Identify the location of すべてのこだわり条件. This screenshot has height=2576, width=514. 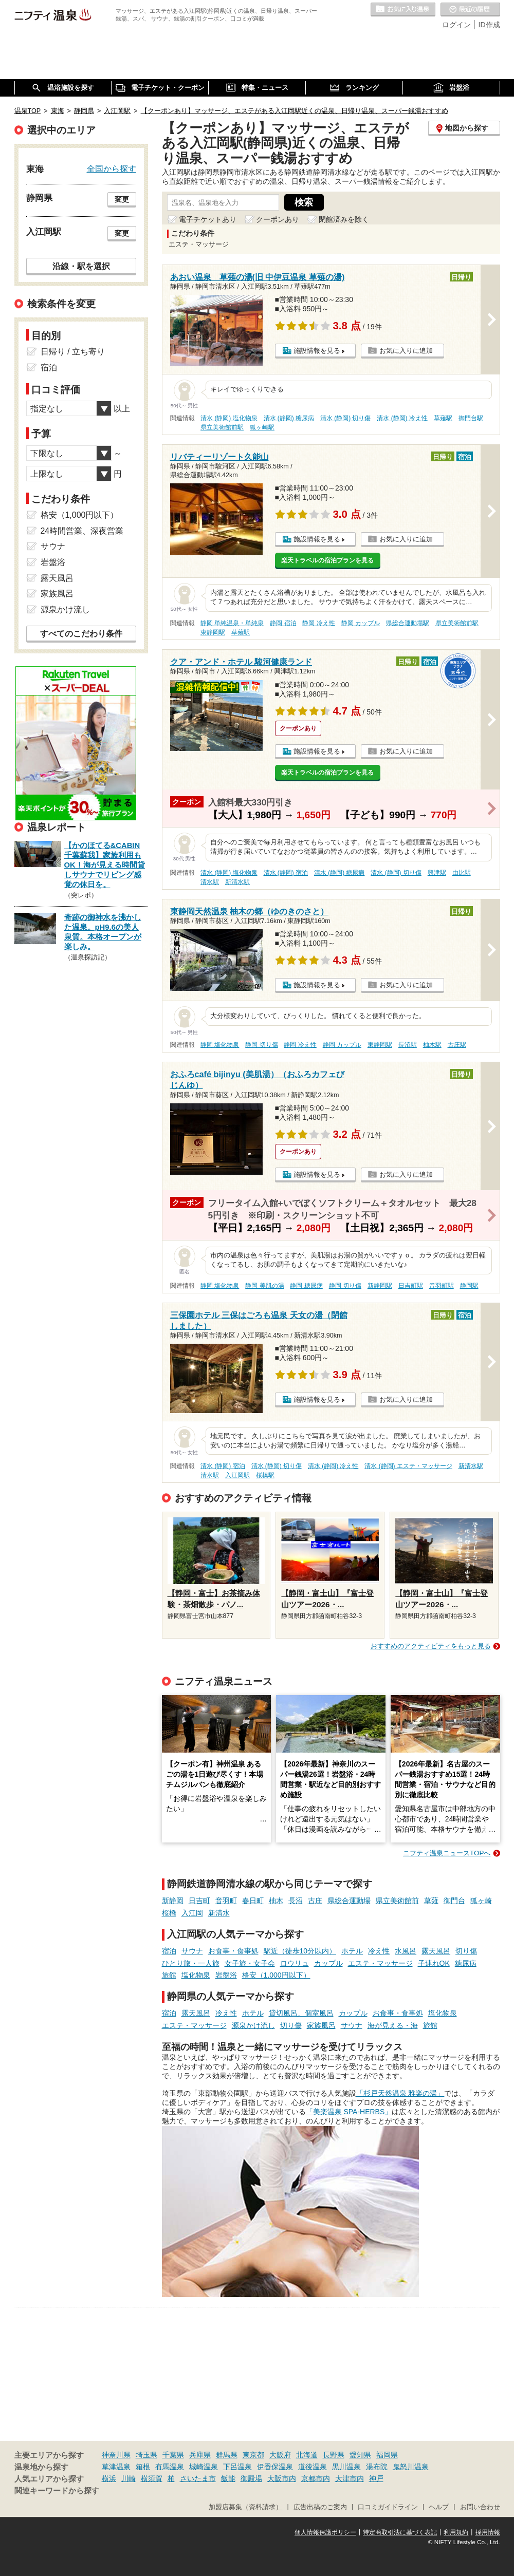
(81, 633).